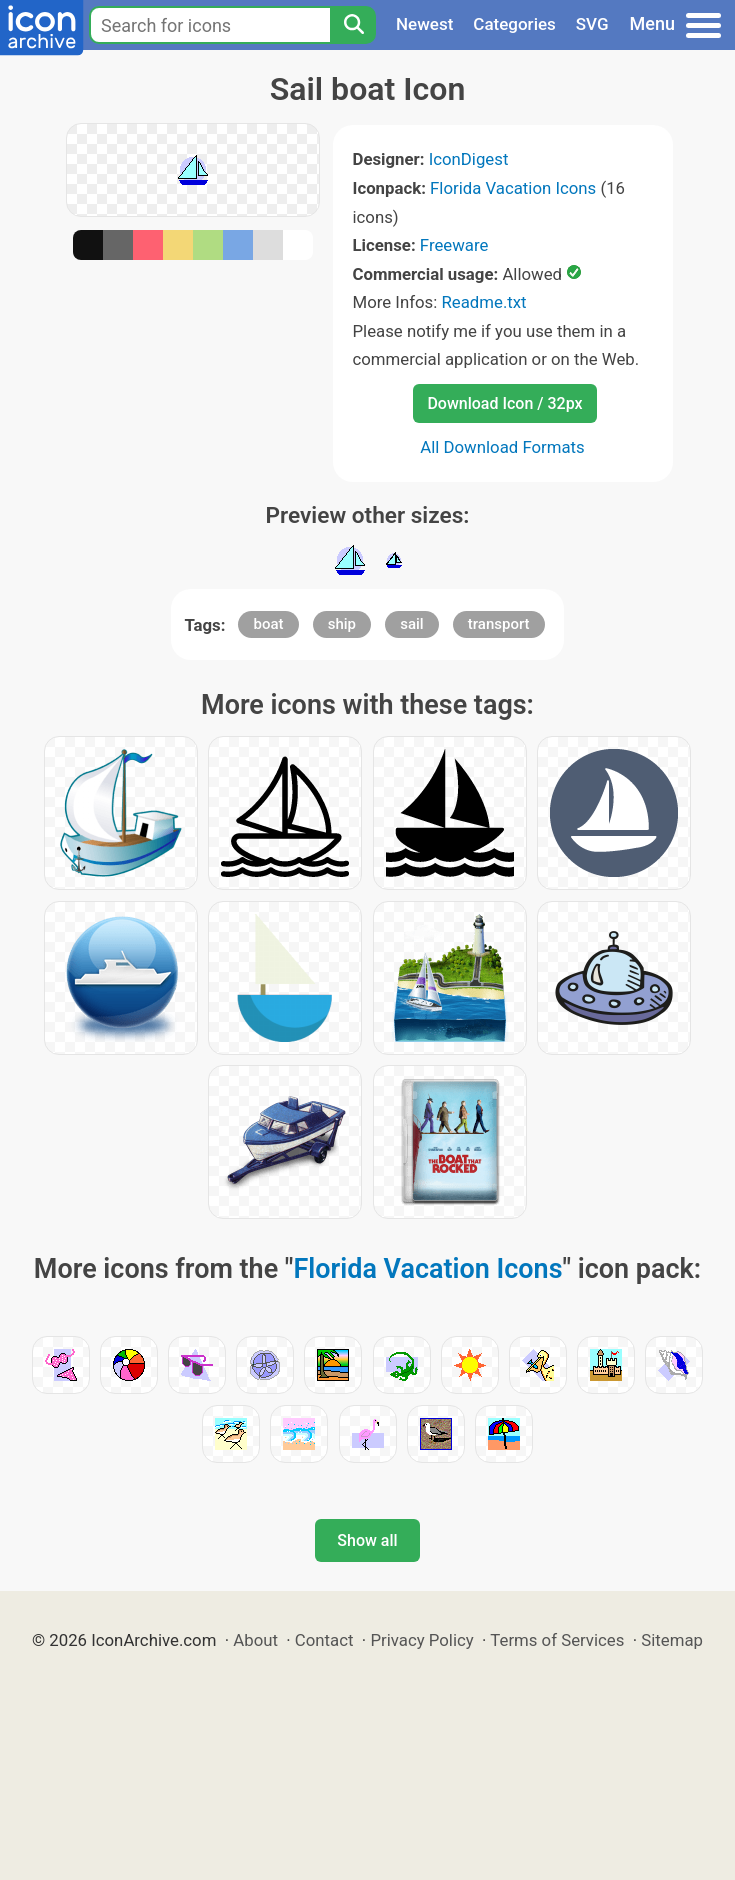  What do you see at coordinates (255, 1640) in the screenshot?
I see `About` at bounding box center [255, 1640].